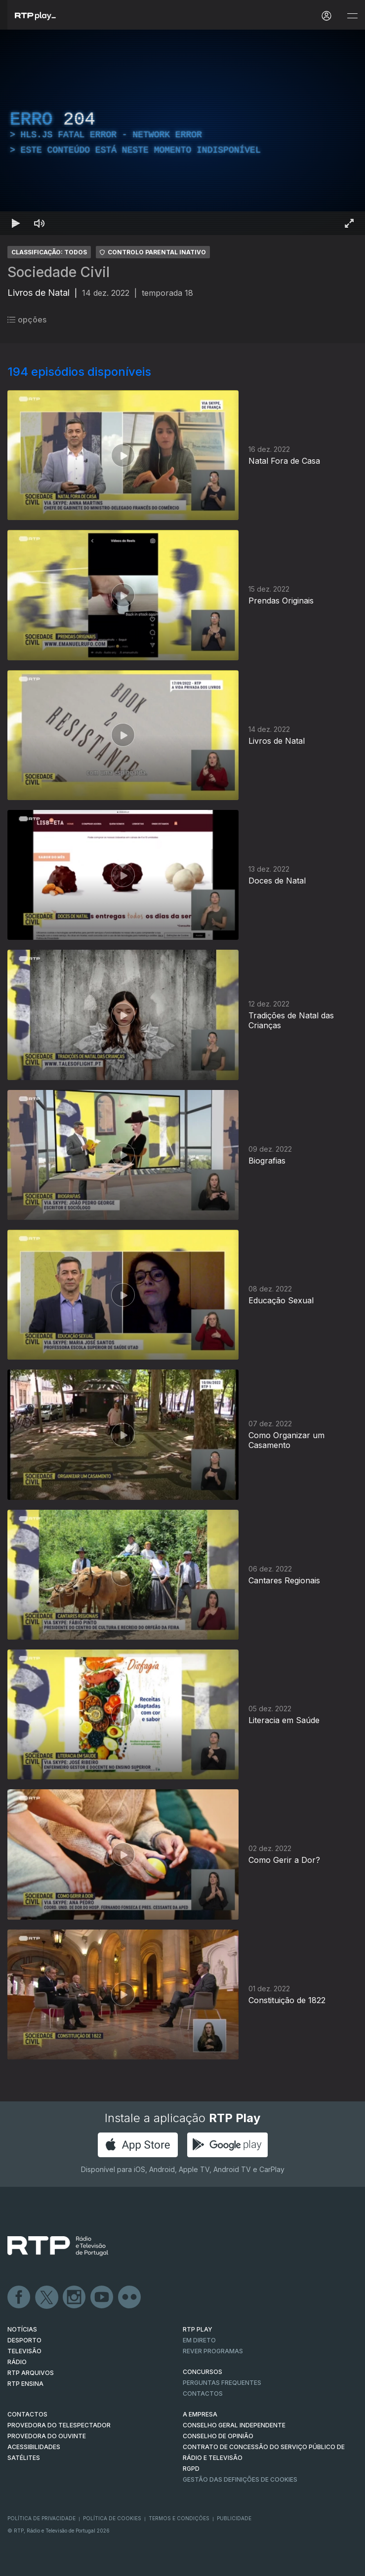 This screenshot has height=2576, width=365. I want to click on CONTACTOS, so click(27, 2414).